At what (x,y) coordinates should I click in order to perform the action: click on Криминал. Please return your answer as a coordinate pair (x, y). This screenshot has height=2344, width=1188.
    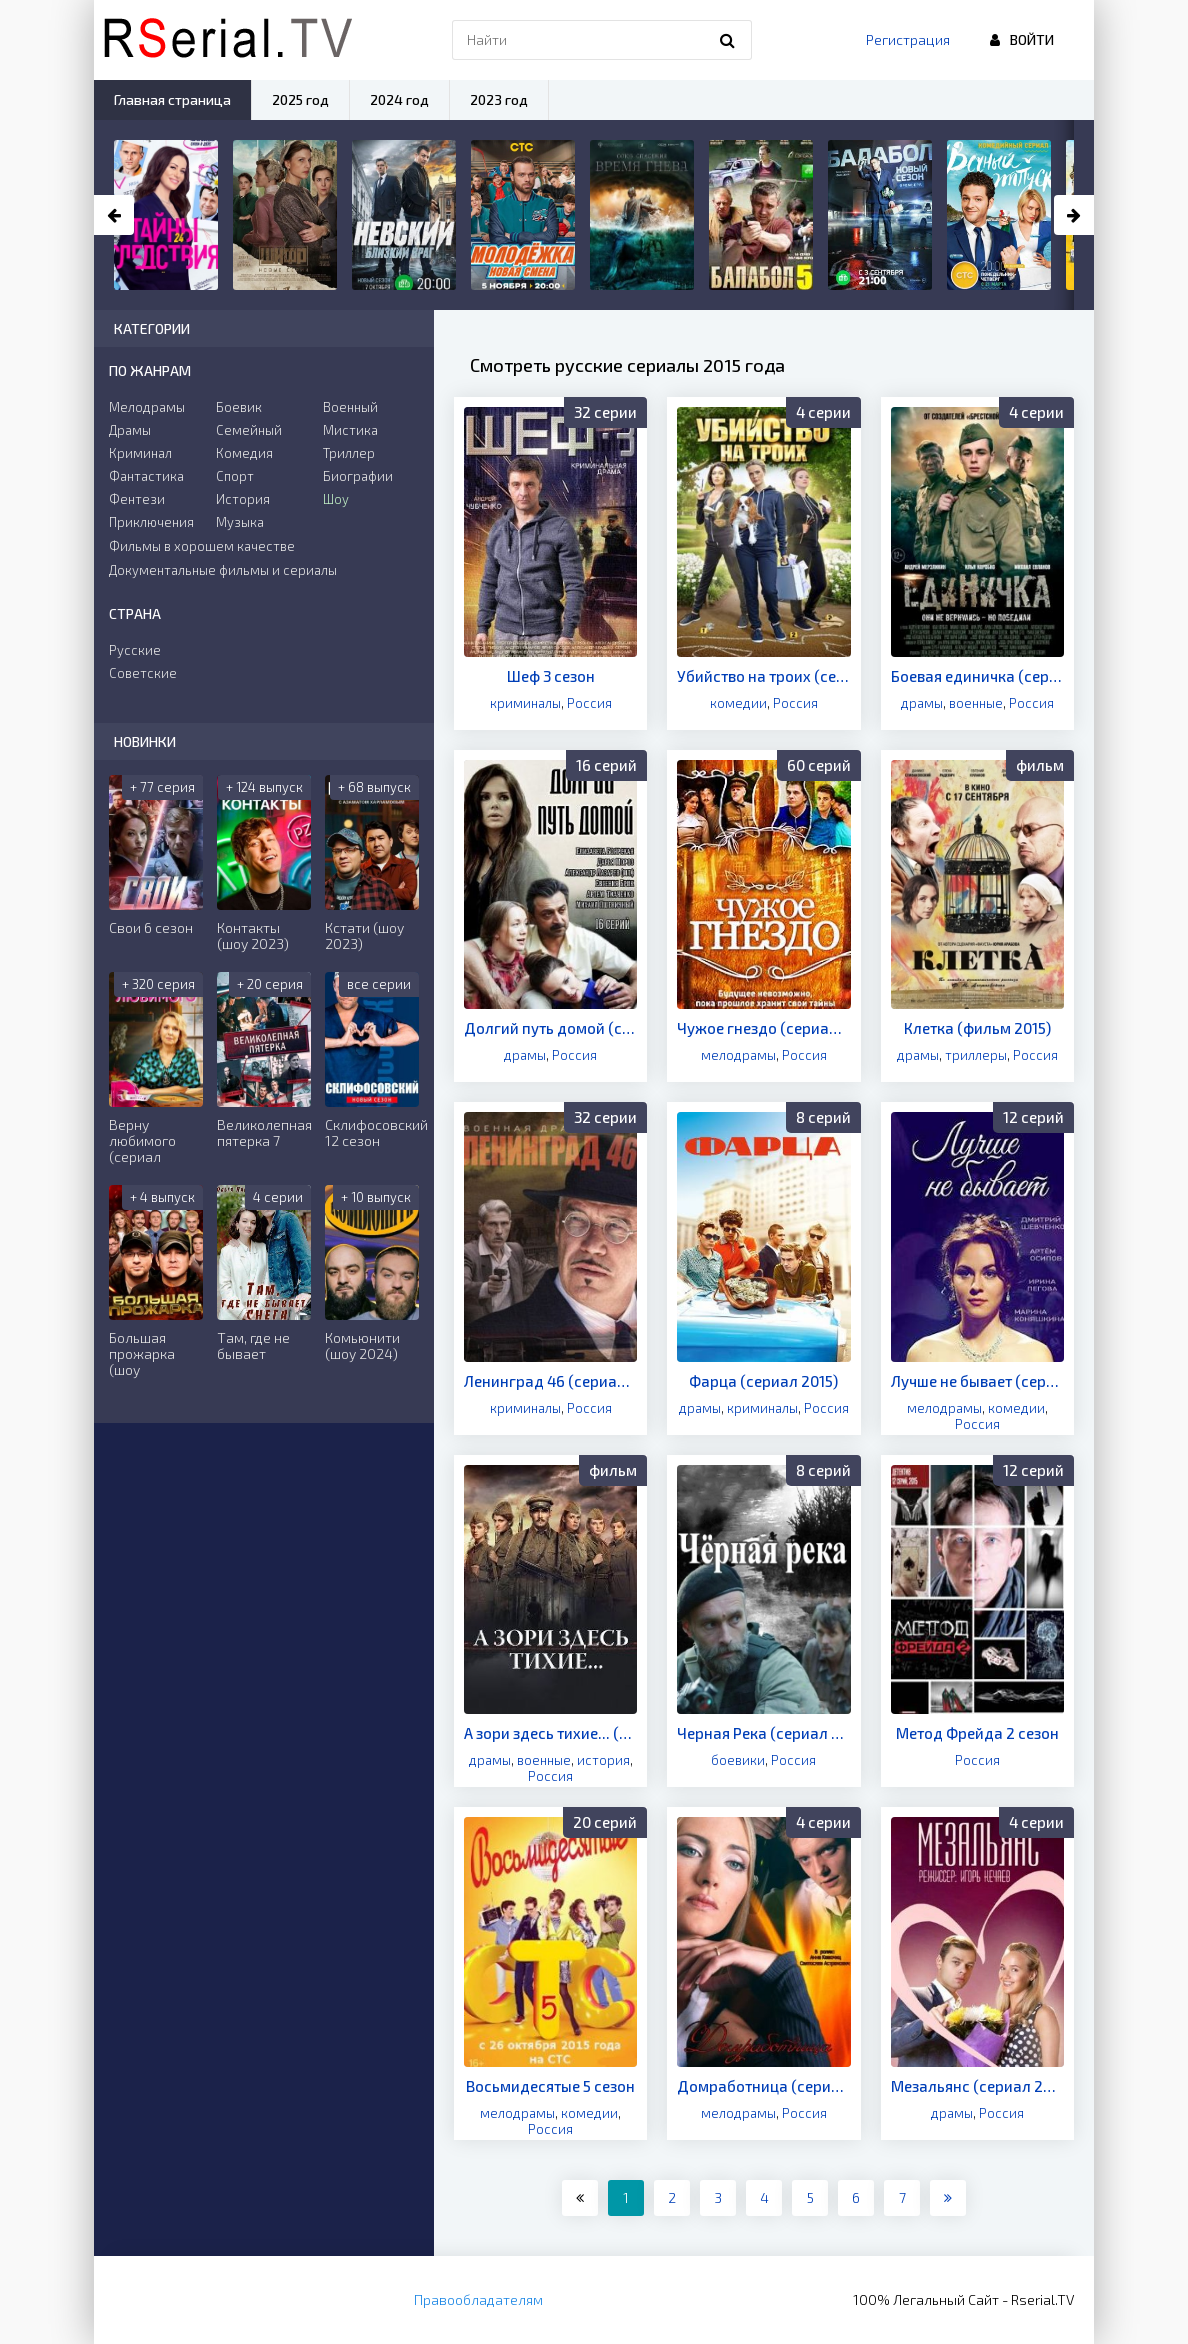
    Looking at the image, I should click on (140, 453).